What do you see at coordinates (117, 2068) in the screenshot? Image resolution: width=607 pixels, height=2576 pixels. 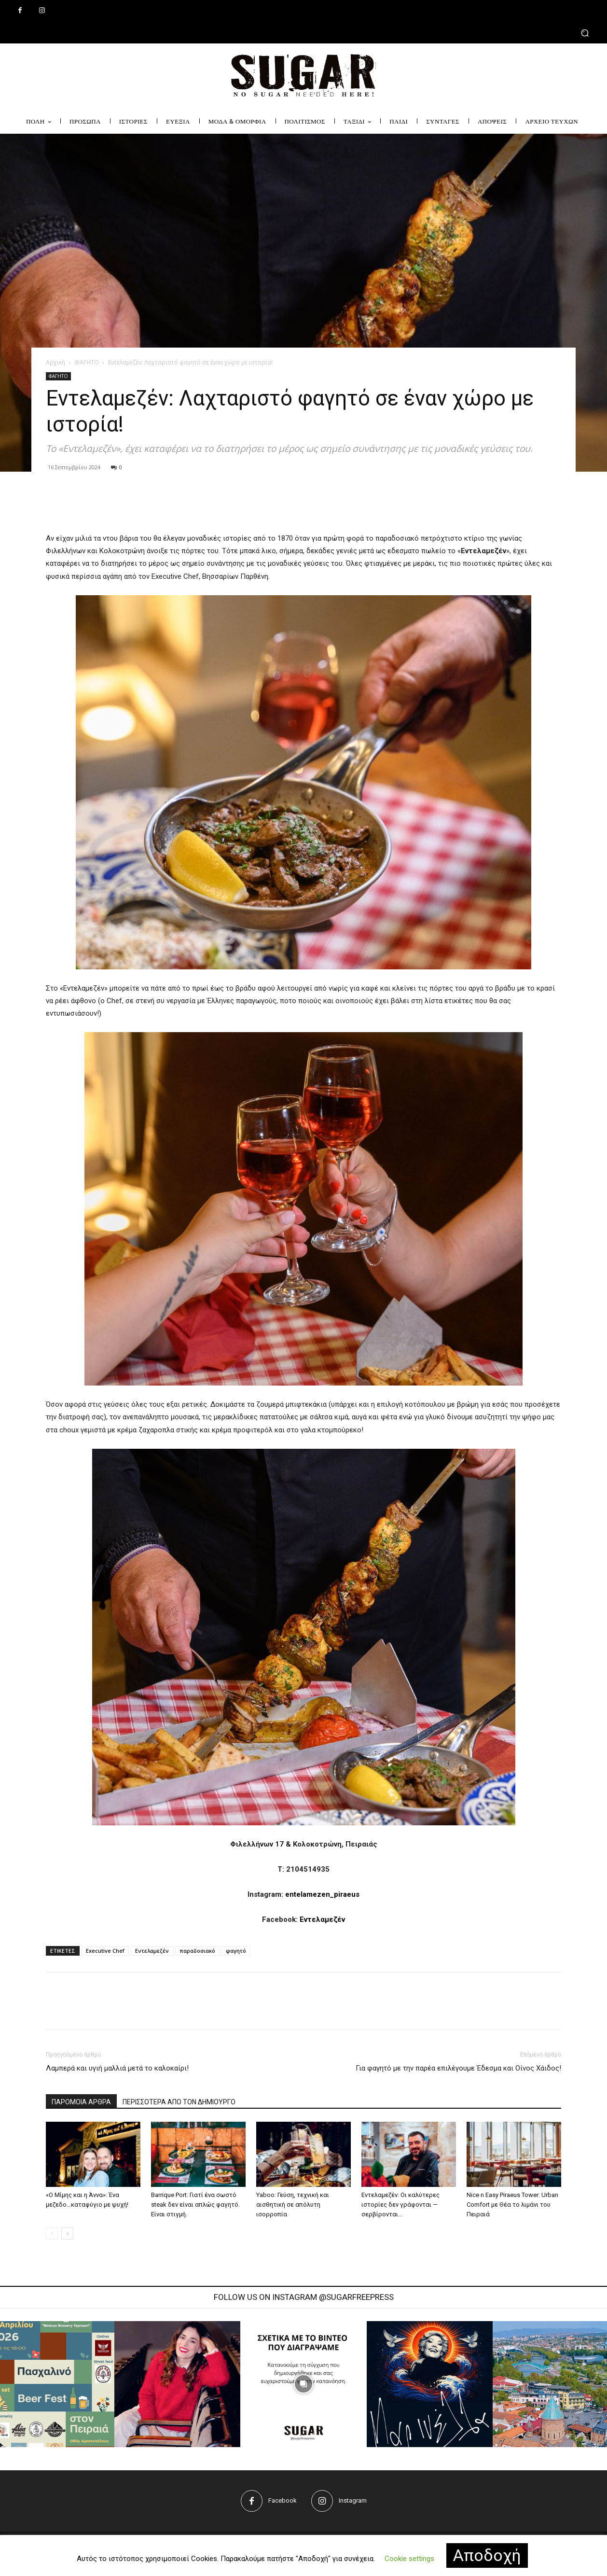 I see `Λαμπερά και υγιή μαλλιά μετά το καλοκαίρι!` at bounding box center [117, 2068].